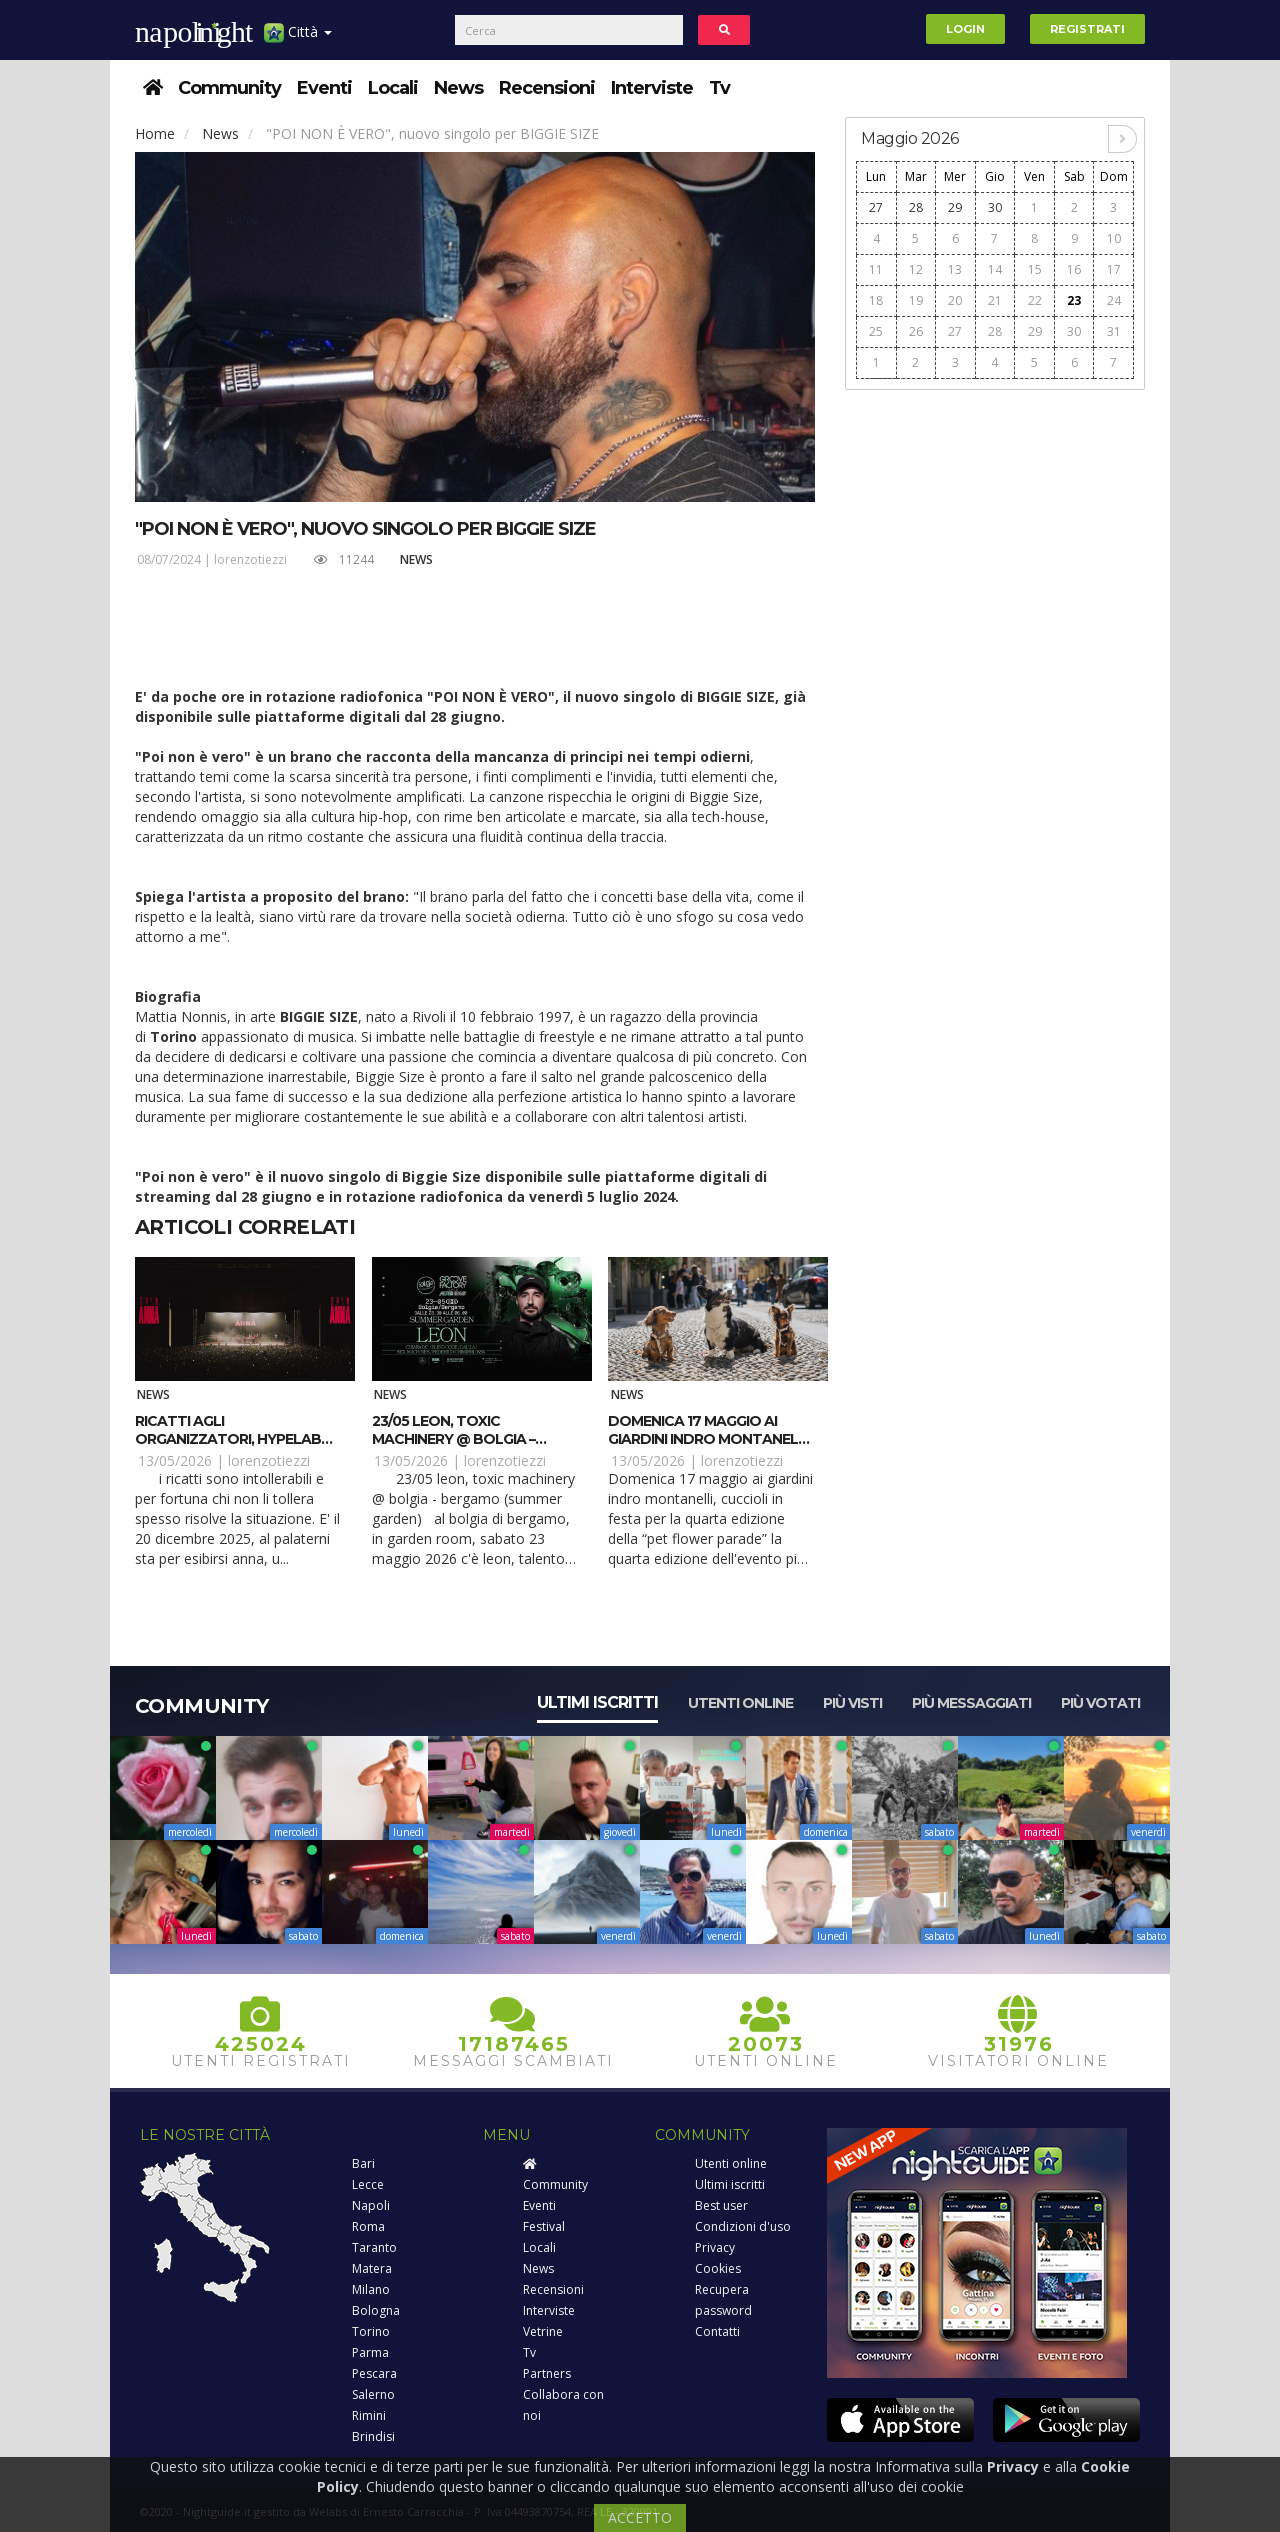  Describe the element at coordinates (1114, 238) in the screenshot. I see `10` at that location.